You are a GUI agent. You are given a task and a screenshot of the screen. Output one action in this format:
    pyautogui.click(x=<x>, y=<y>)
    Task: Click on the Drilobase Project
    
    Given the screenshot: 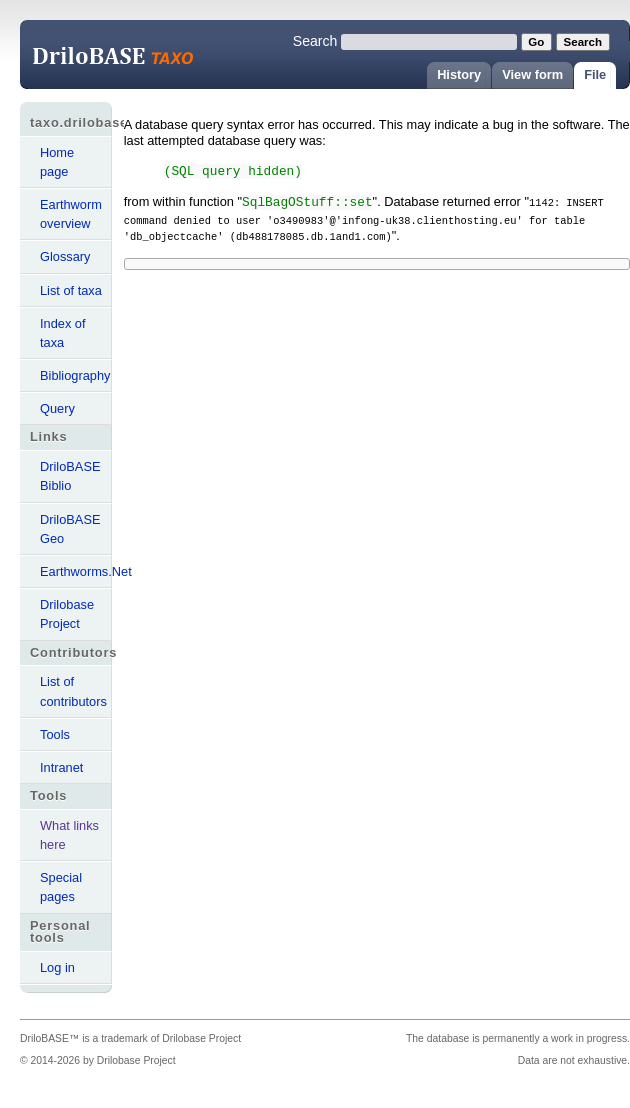 What is the action you would take?
    pyautogui.click(x=67, y=614)
    